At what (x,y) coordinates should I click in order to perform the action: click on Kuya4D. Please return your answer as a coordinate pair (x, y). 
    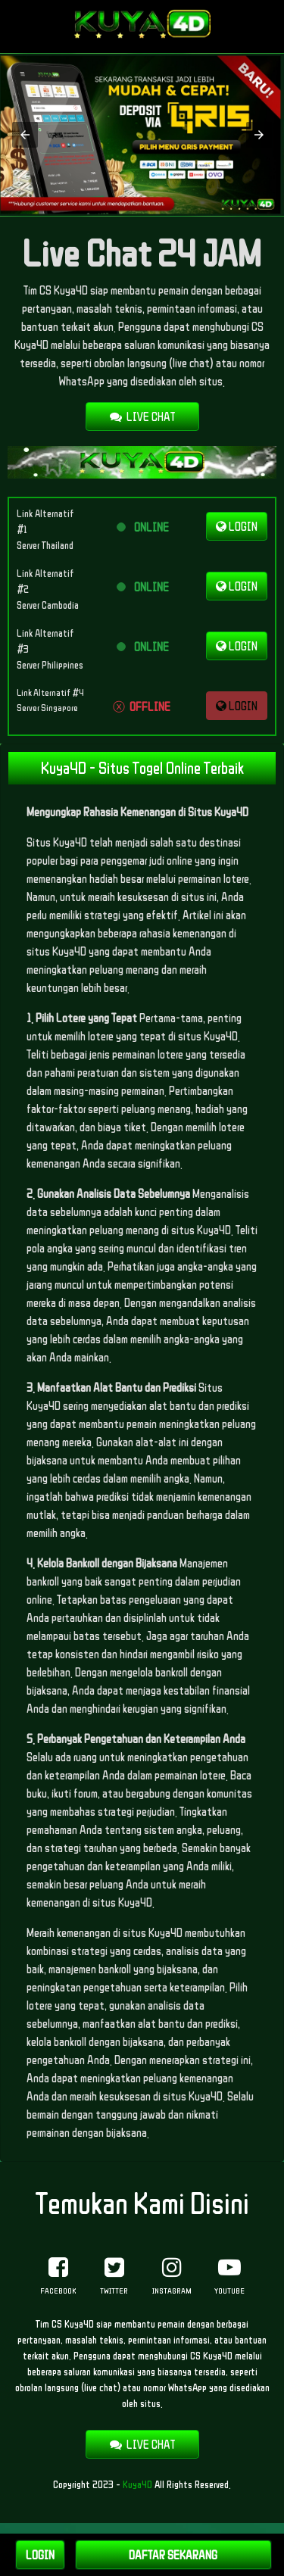
    Looking at the image, I should click on (137, 2484).